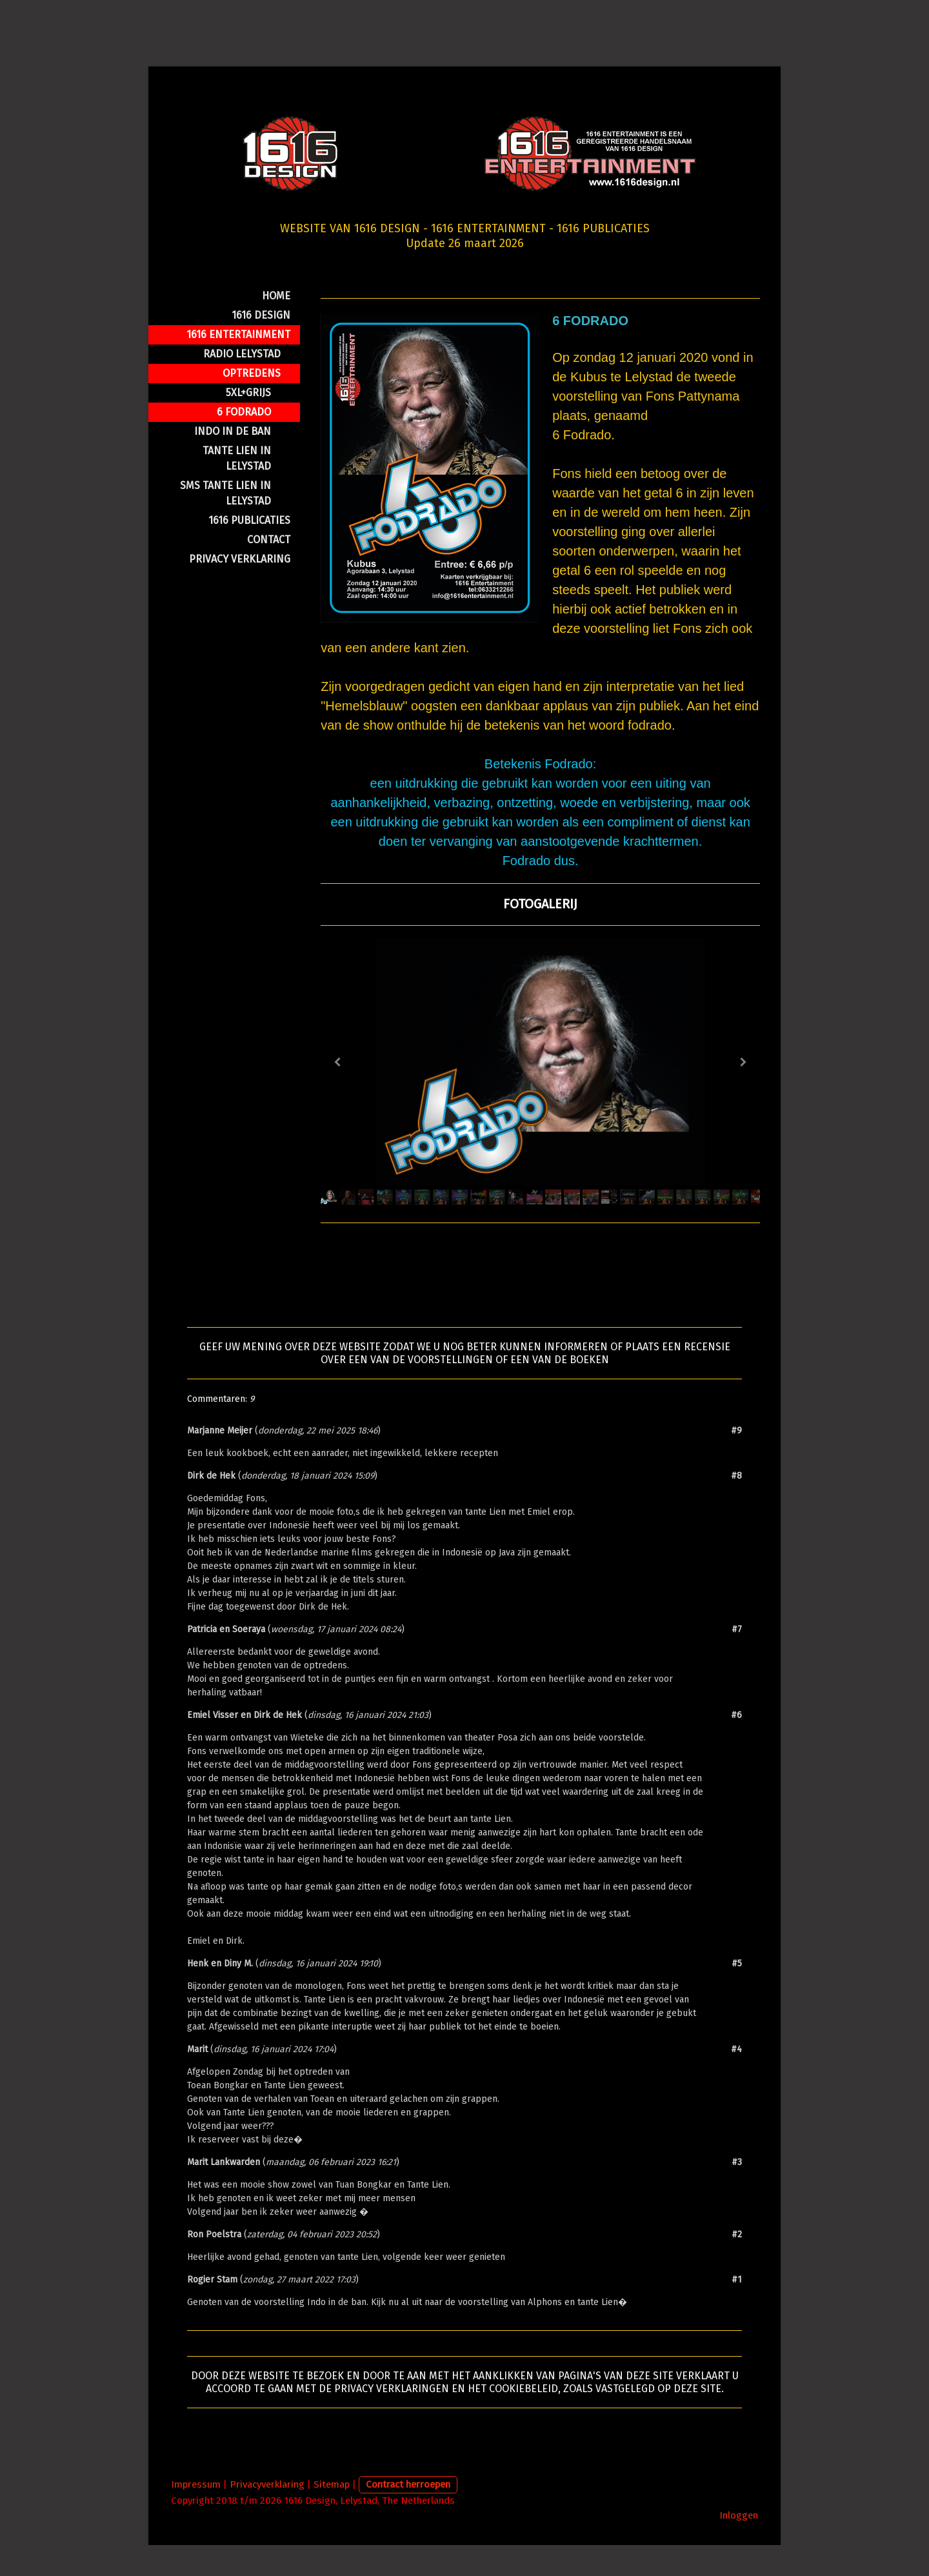 The image size is (929, 2576). I want to click on 1616 Design, so click(261, 345).